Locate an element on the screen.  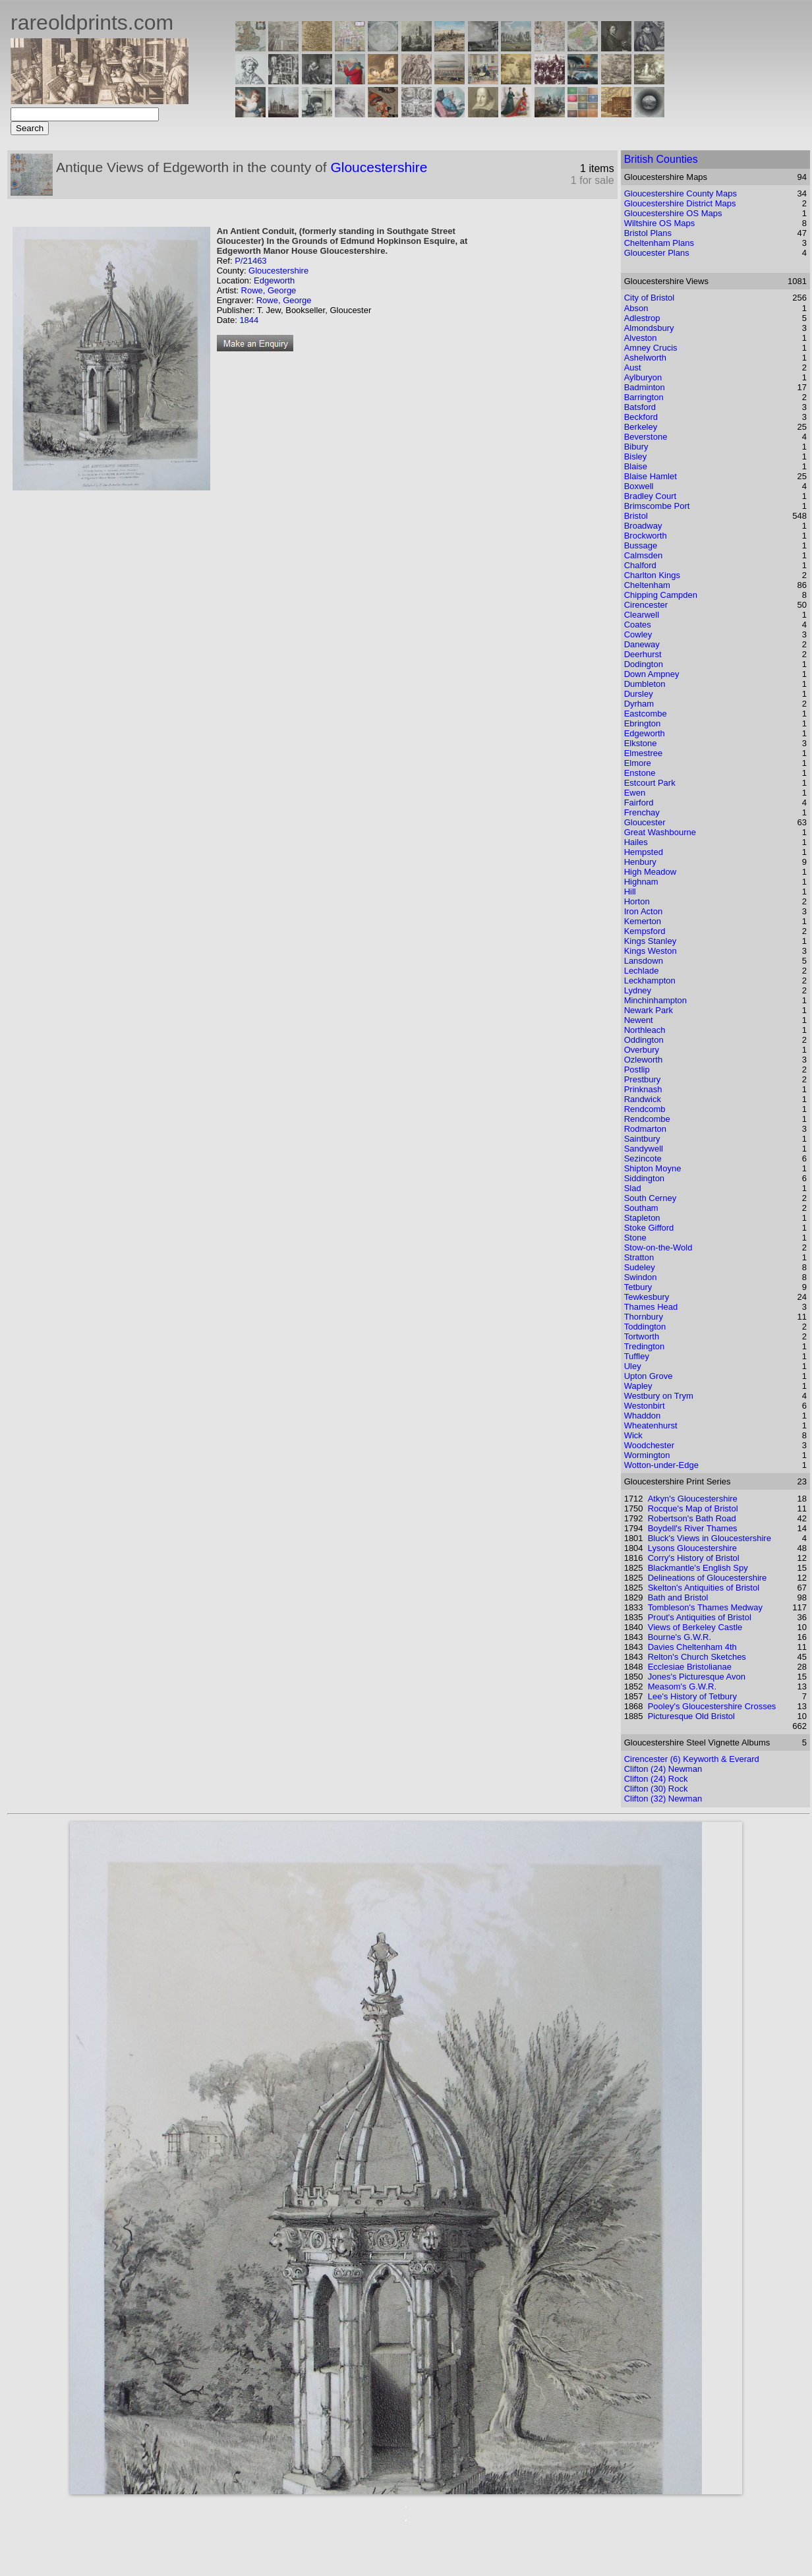
Hill is located at coordinates (630, 891).